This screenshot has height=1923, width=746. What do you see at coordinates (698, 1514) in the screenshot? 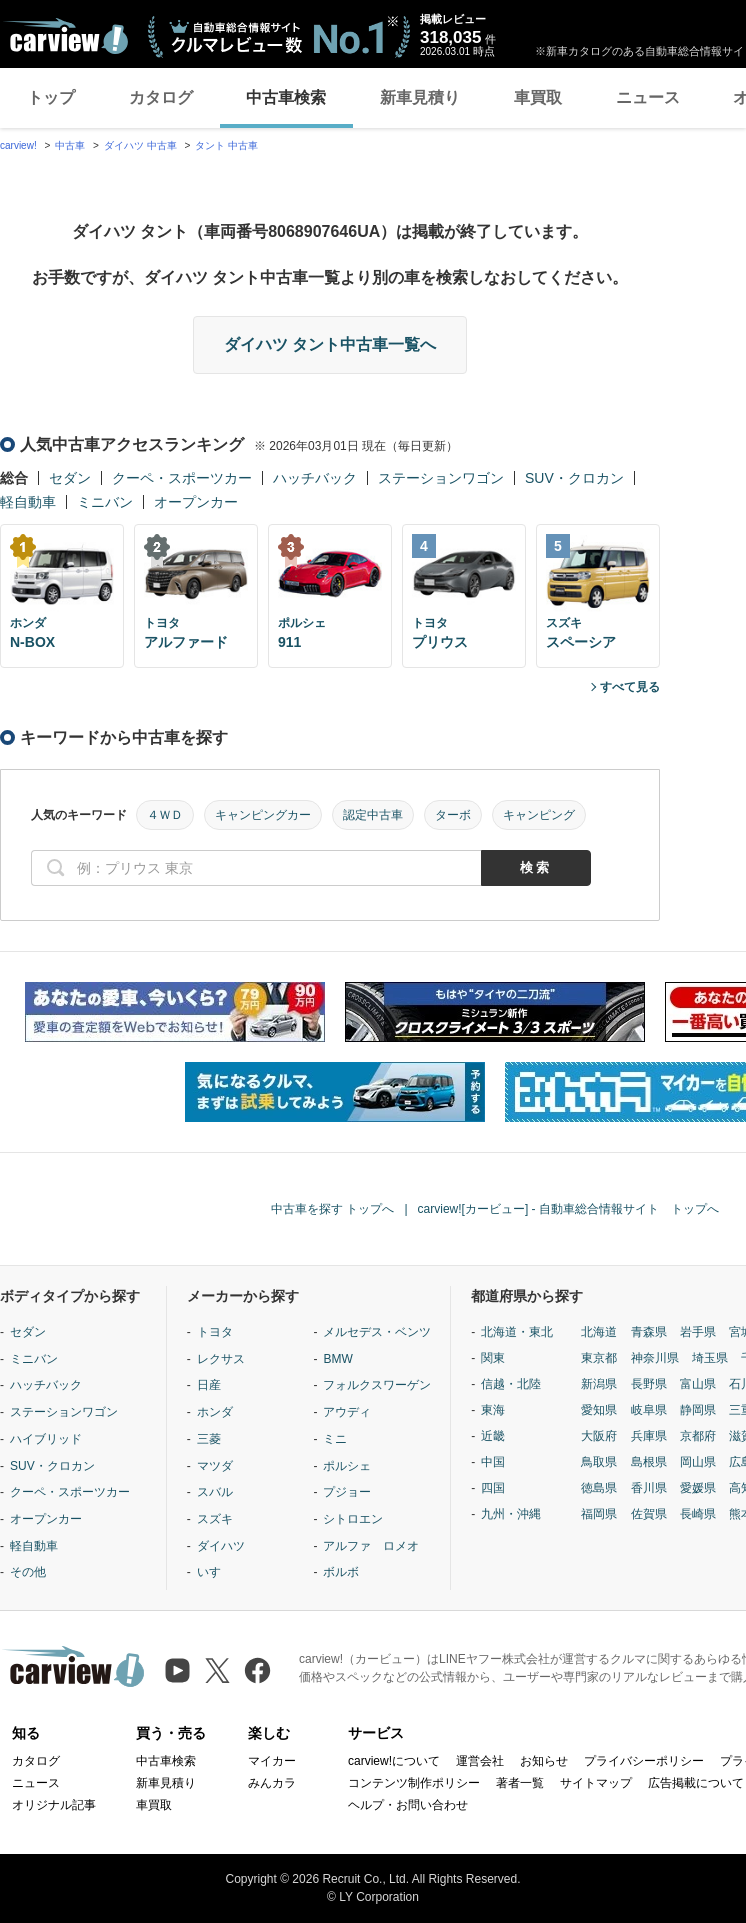
I see `長崎県` at bounding box center [698, 1514].